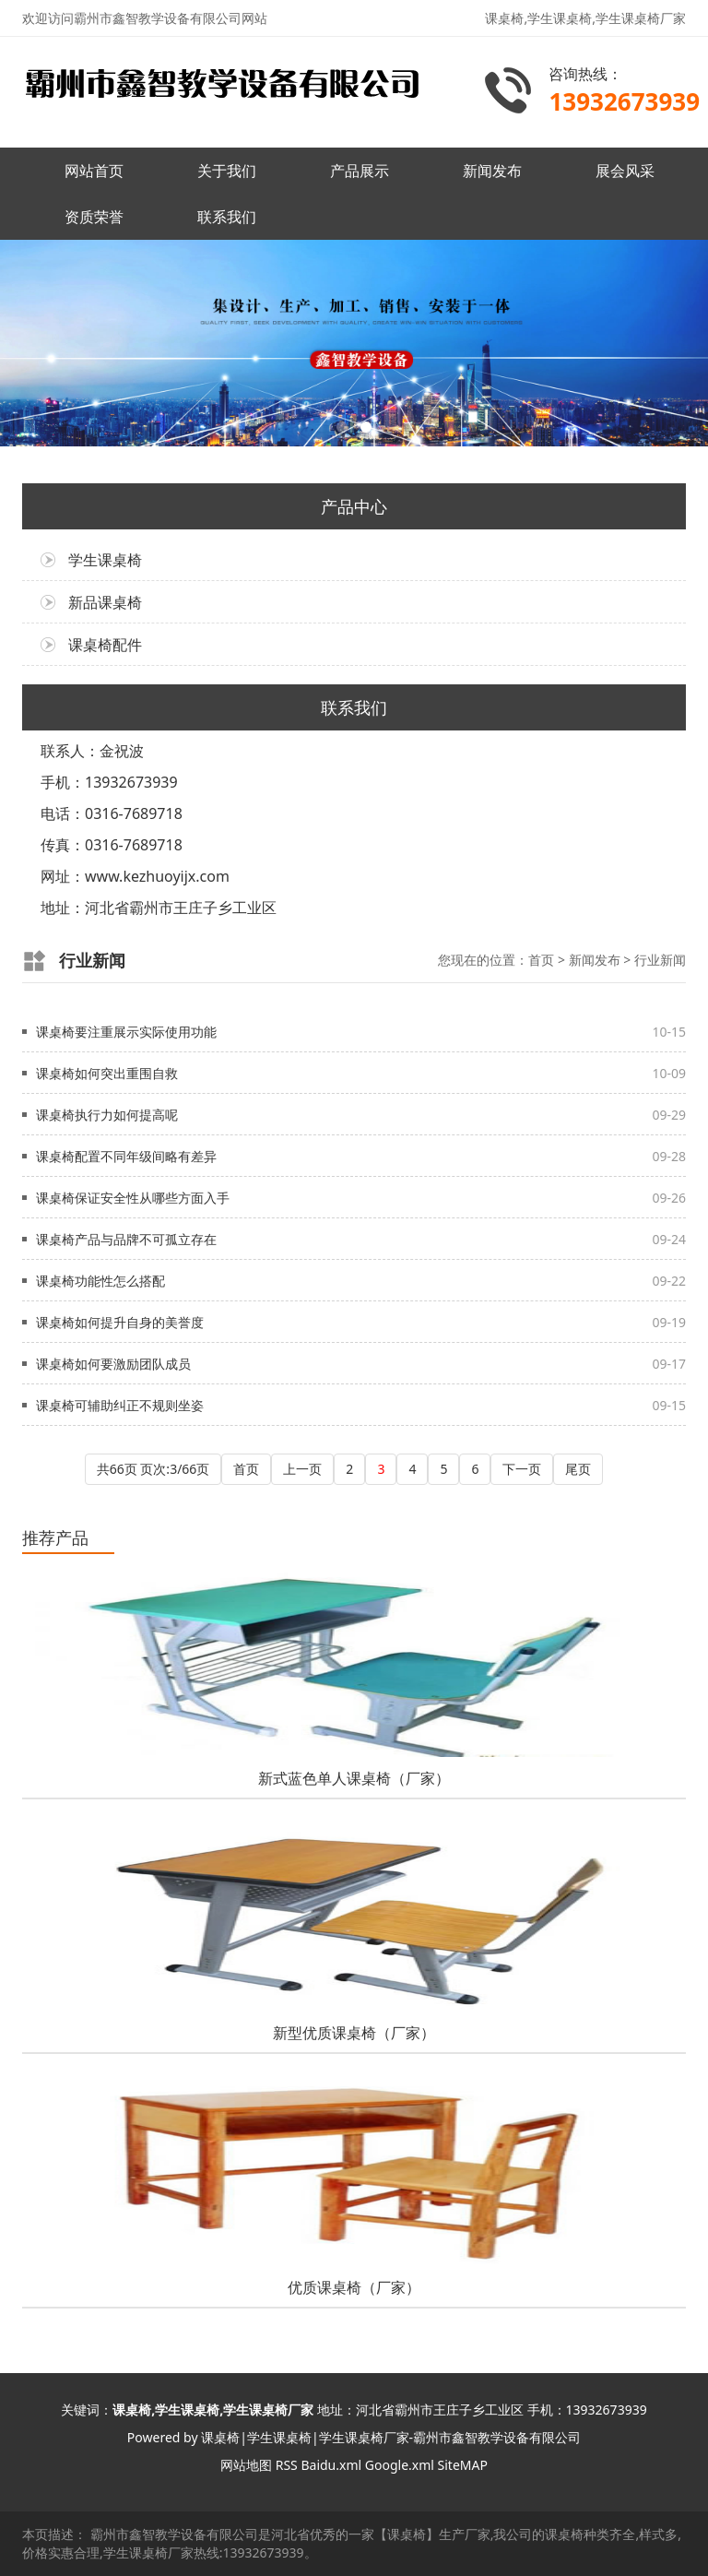 This screenshot has width=708, height=2576. I want to click on Google.xml, so click(399, 2465).